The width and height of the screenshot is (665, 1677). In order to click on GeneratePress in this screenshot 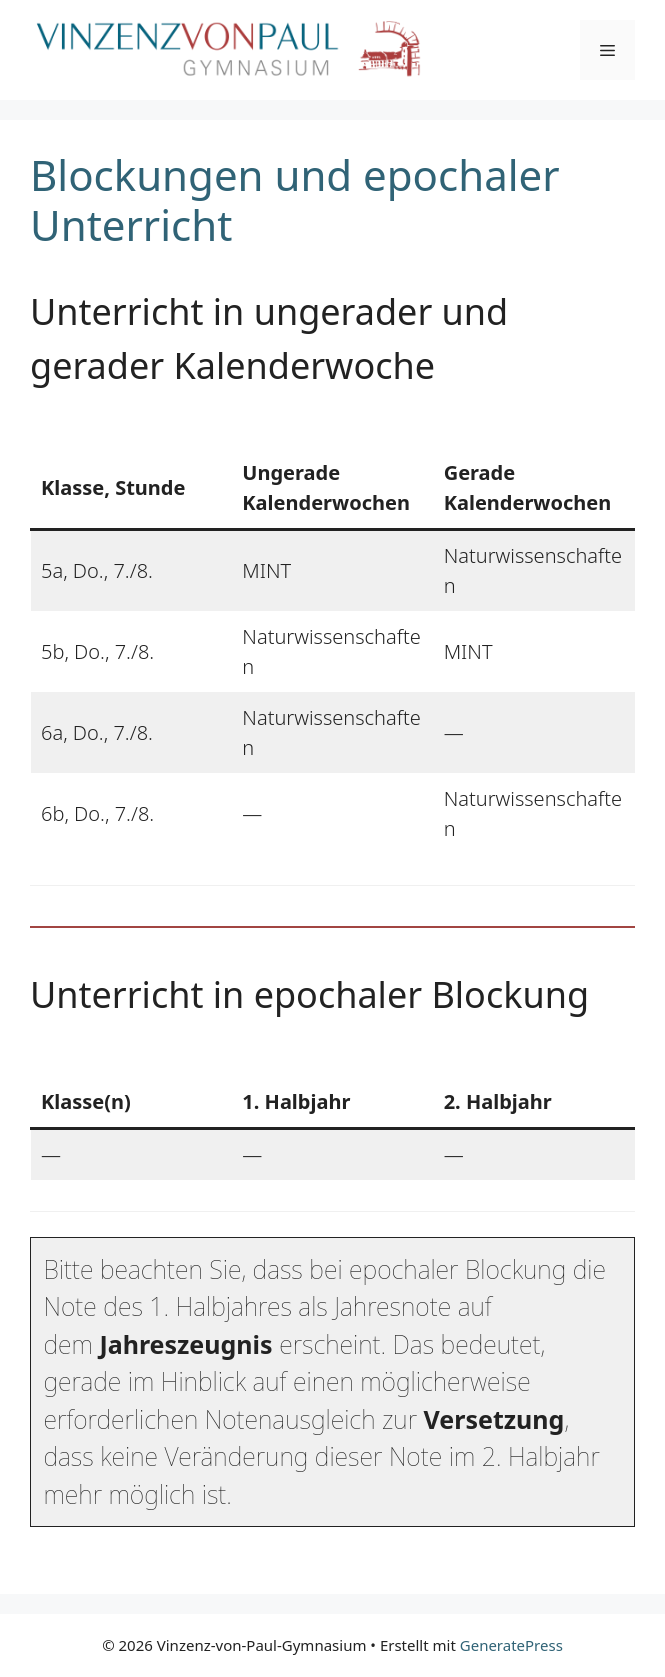, I will do `click(511, 1645)`.